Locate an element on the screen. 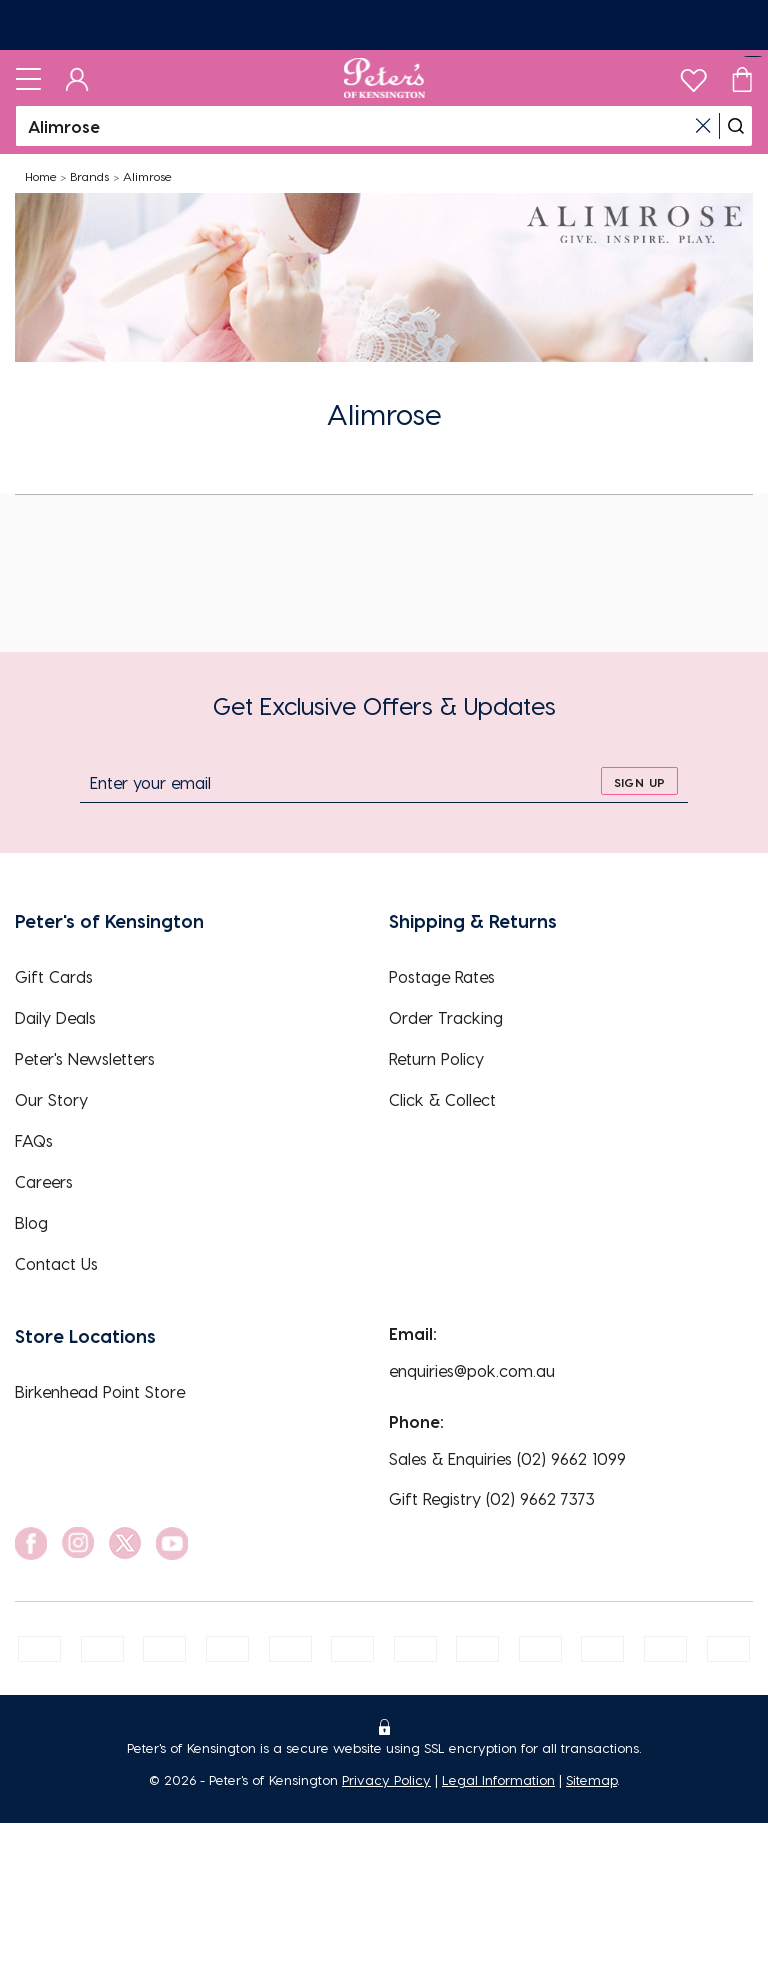 The width and height of the screenshot is (768, 1979). Legal Information is located at coordinates (498, 1779).